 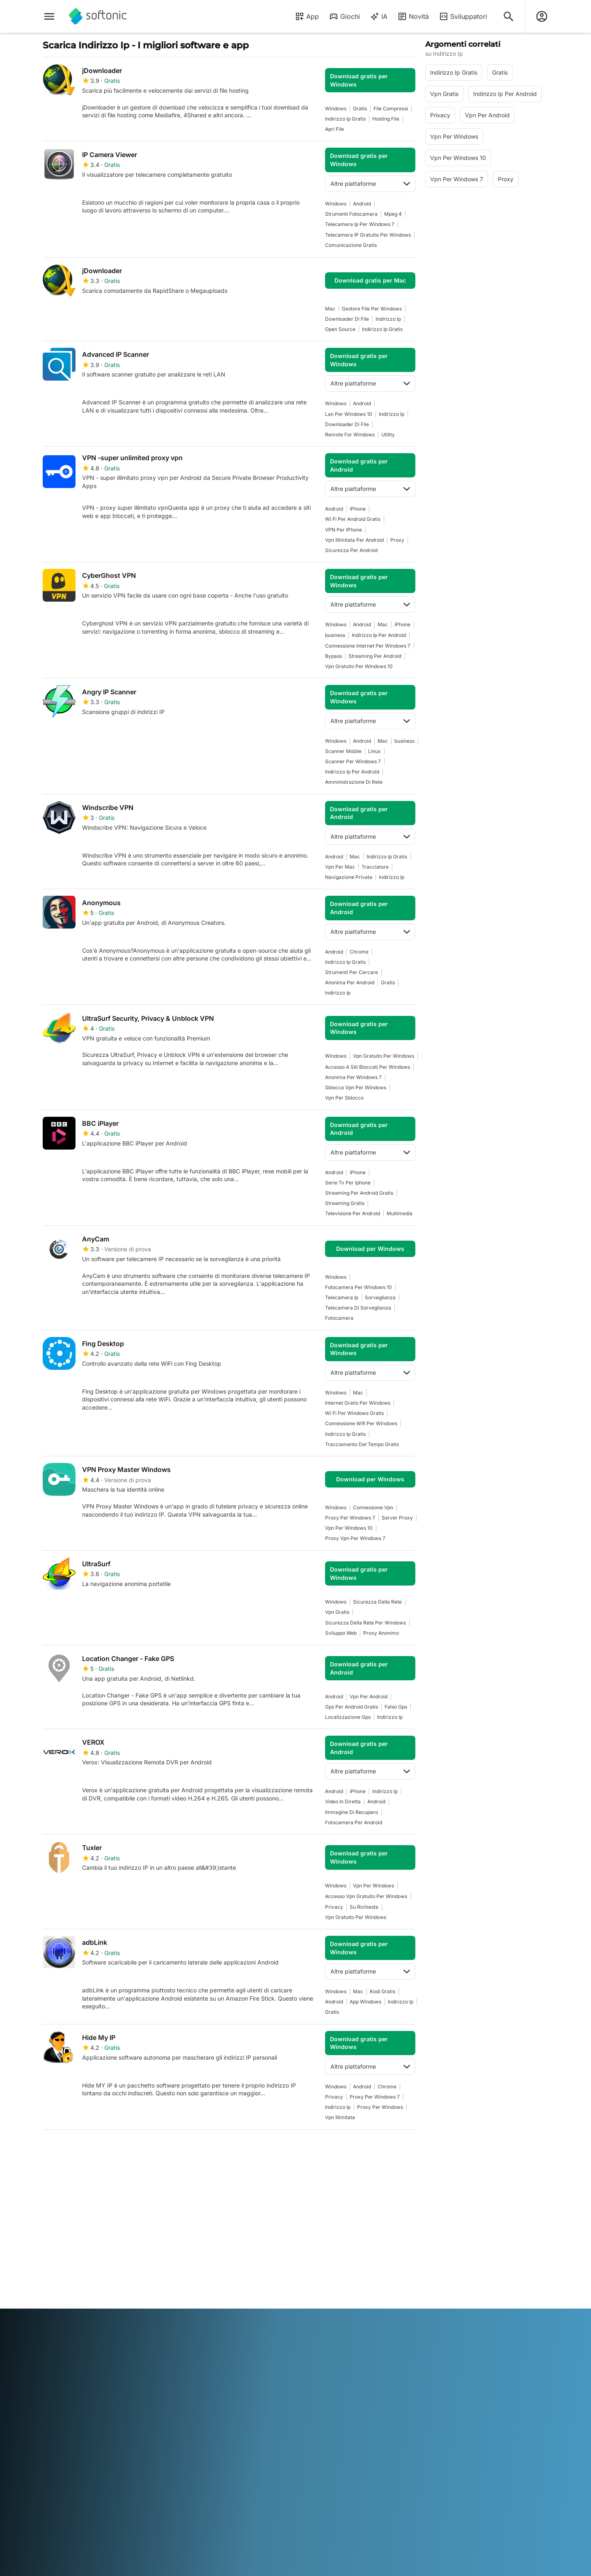 What do you see at coordinates (351, 1707) in the screenshot?
I see `Gps Per Android Gratis` at bounding box center [351, 1707].